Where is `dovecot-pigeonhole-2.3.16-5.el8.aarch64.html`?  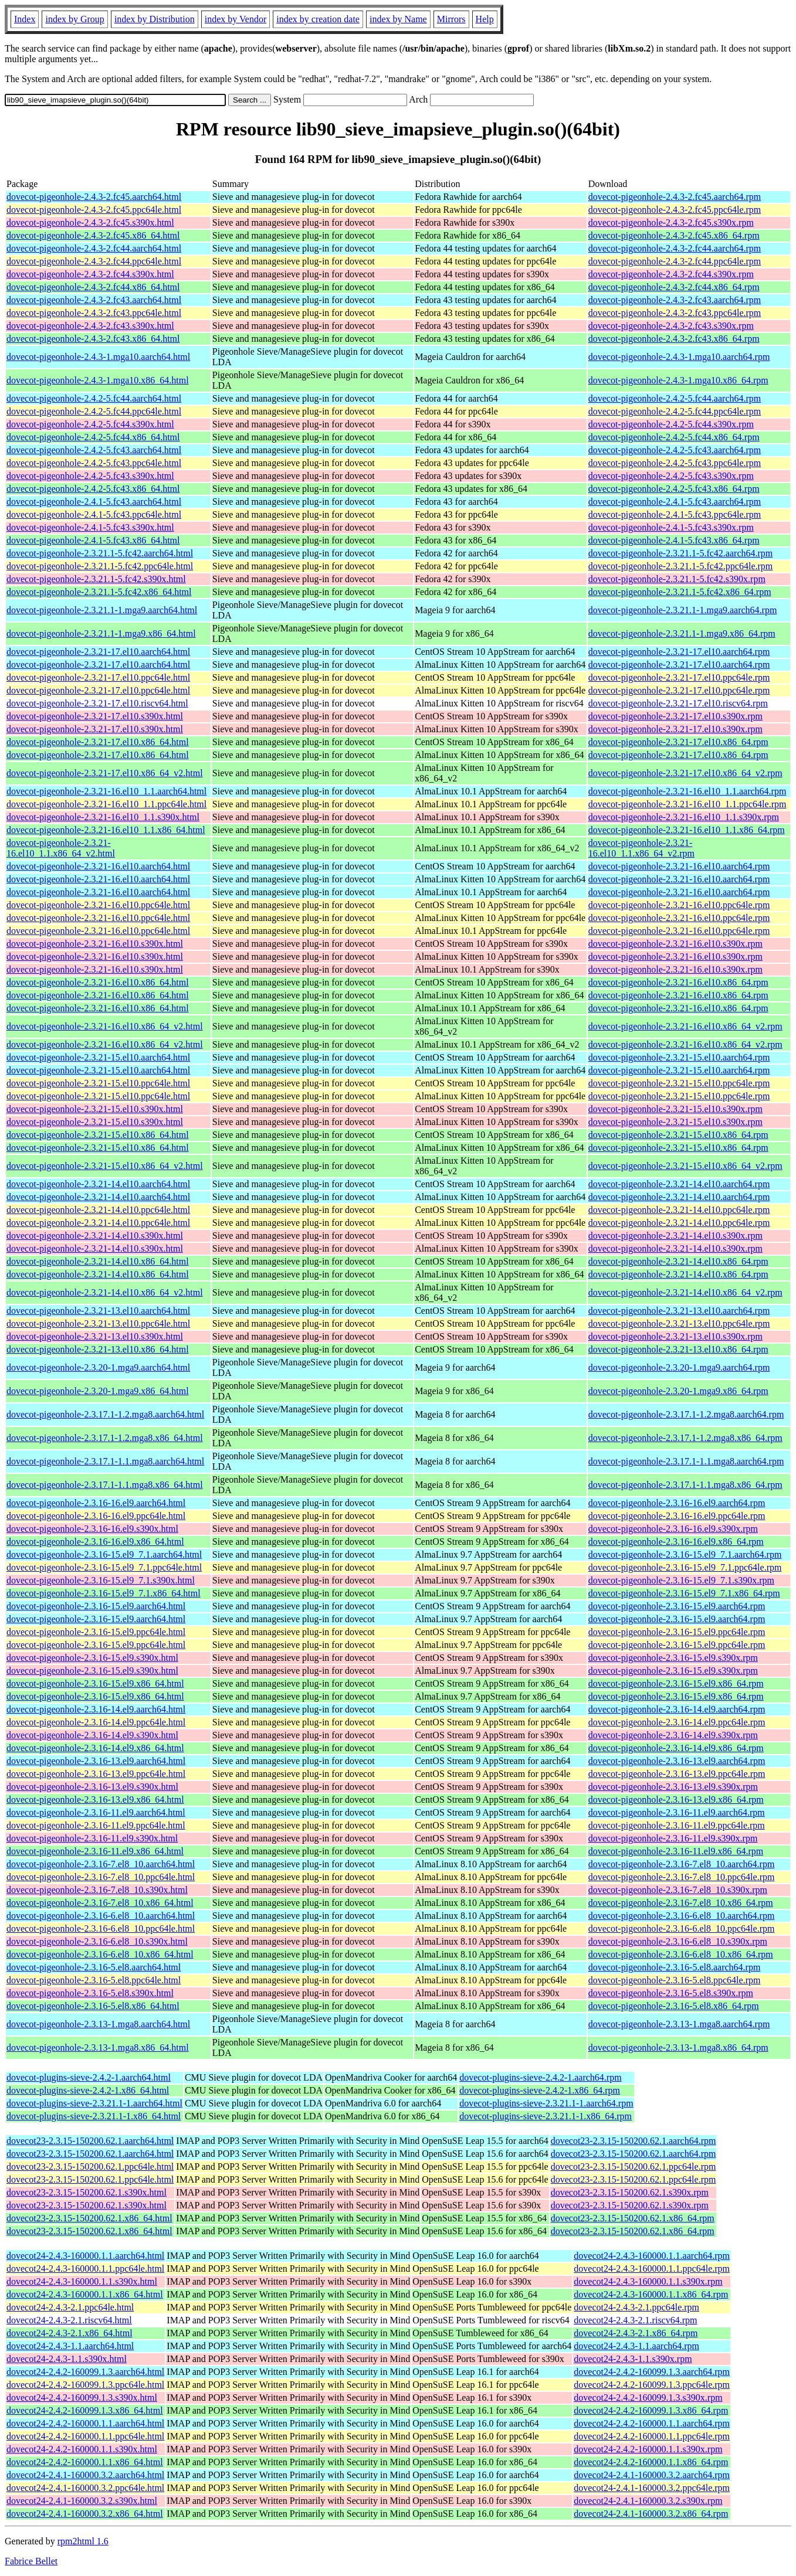
dovecot-pigeonhole-2.3.16-5.el8.aarch64.html is located at coordinates (93, 1967).